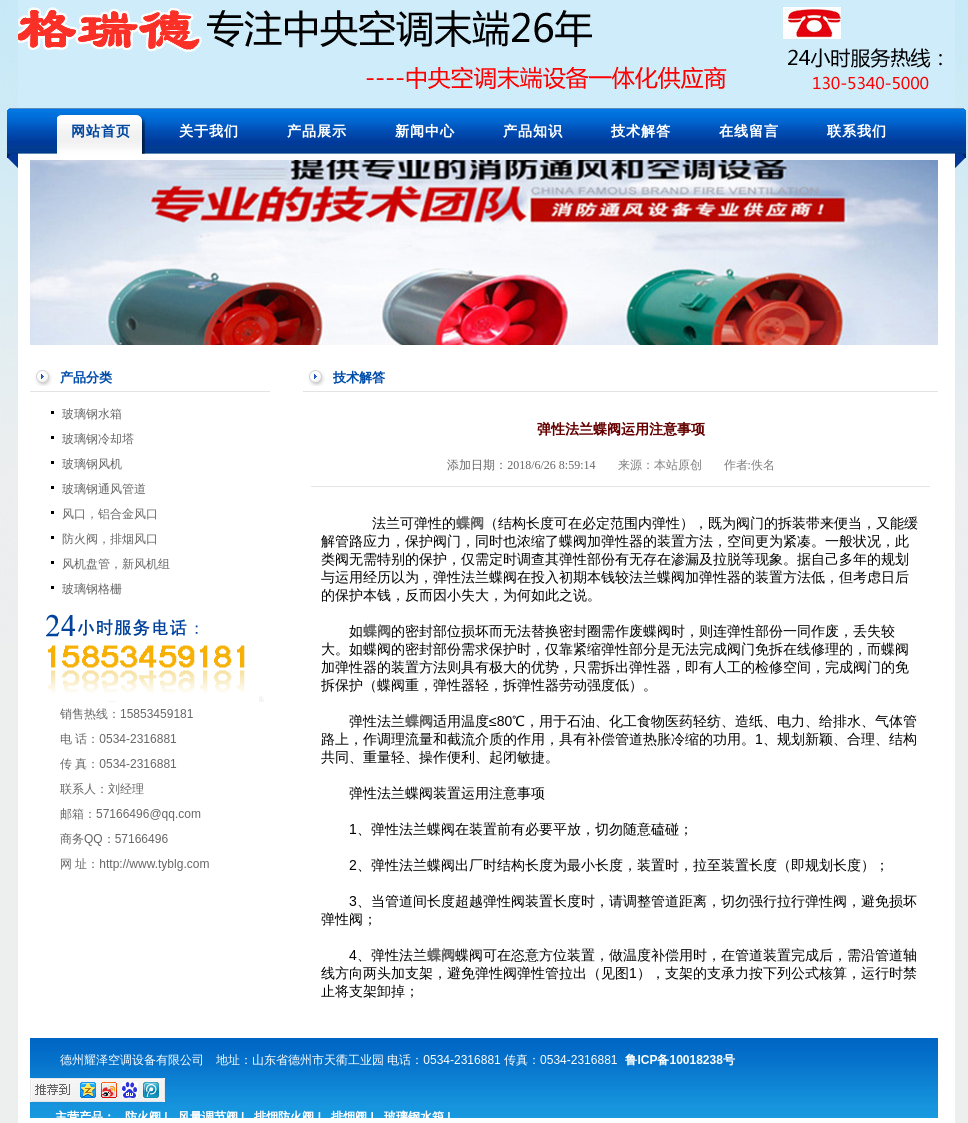  Describe the element at coordinates (92, 414) in the screenshot. I see `玻璃钢水箱` at that location.